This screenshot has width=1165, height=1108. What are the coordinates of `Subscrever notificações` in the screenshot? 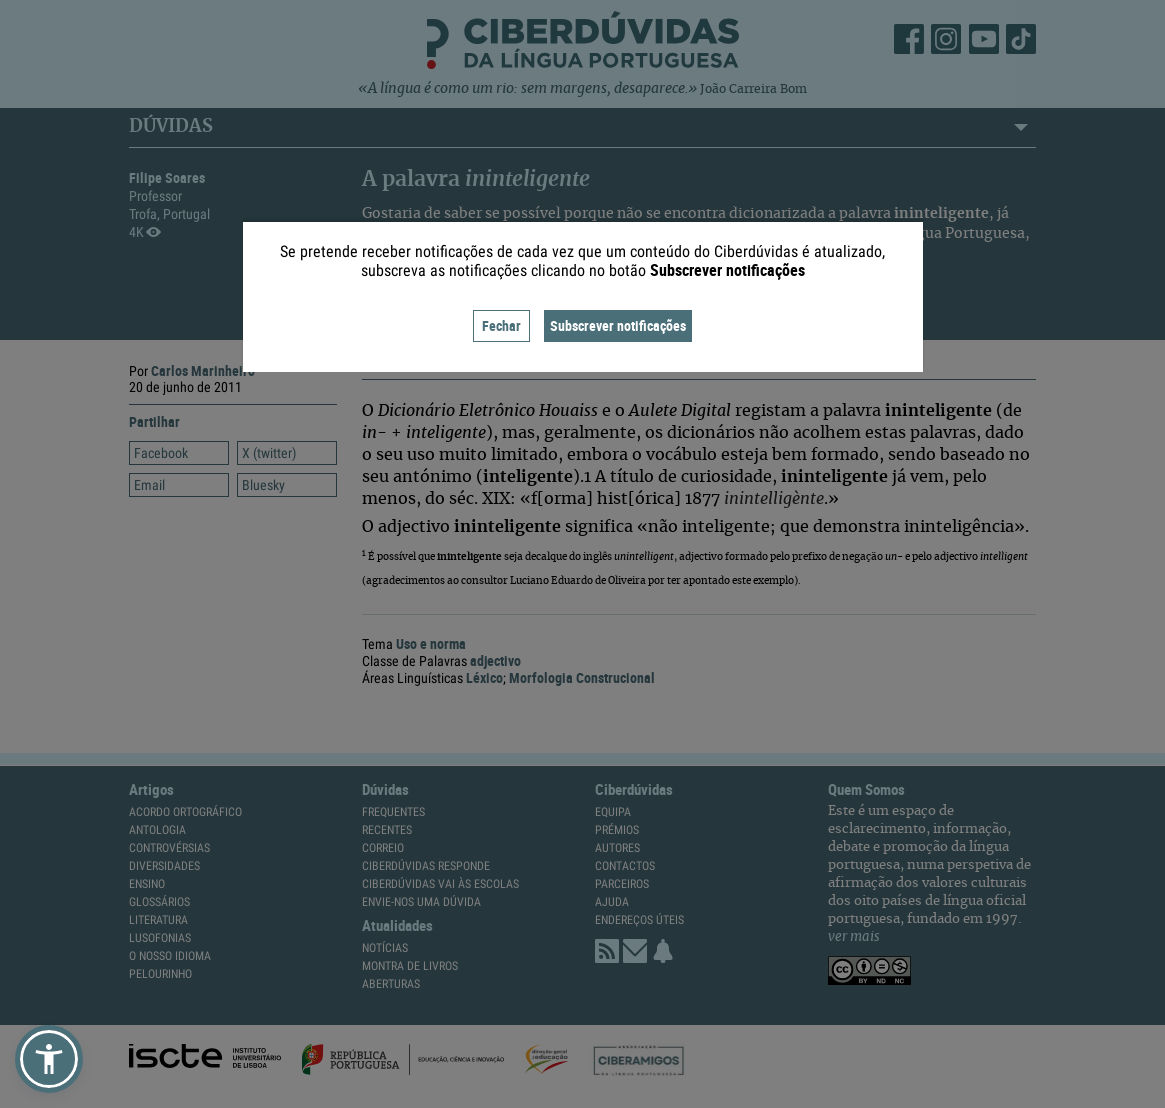 It's located at (618, 325).